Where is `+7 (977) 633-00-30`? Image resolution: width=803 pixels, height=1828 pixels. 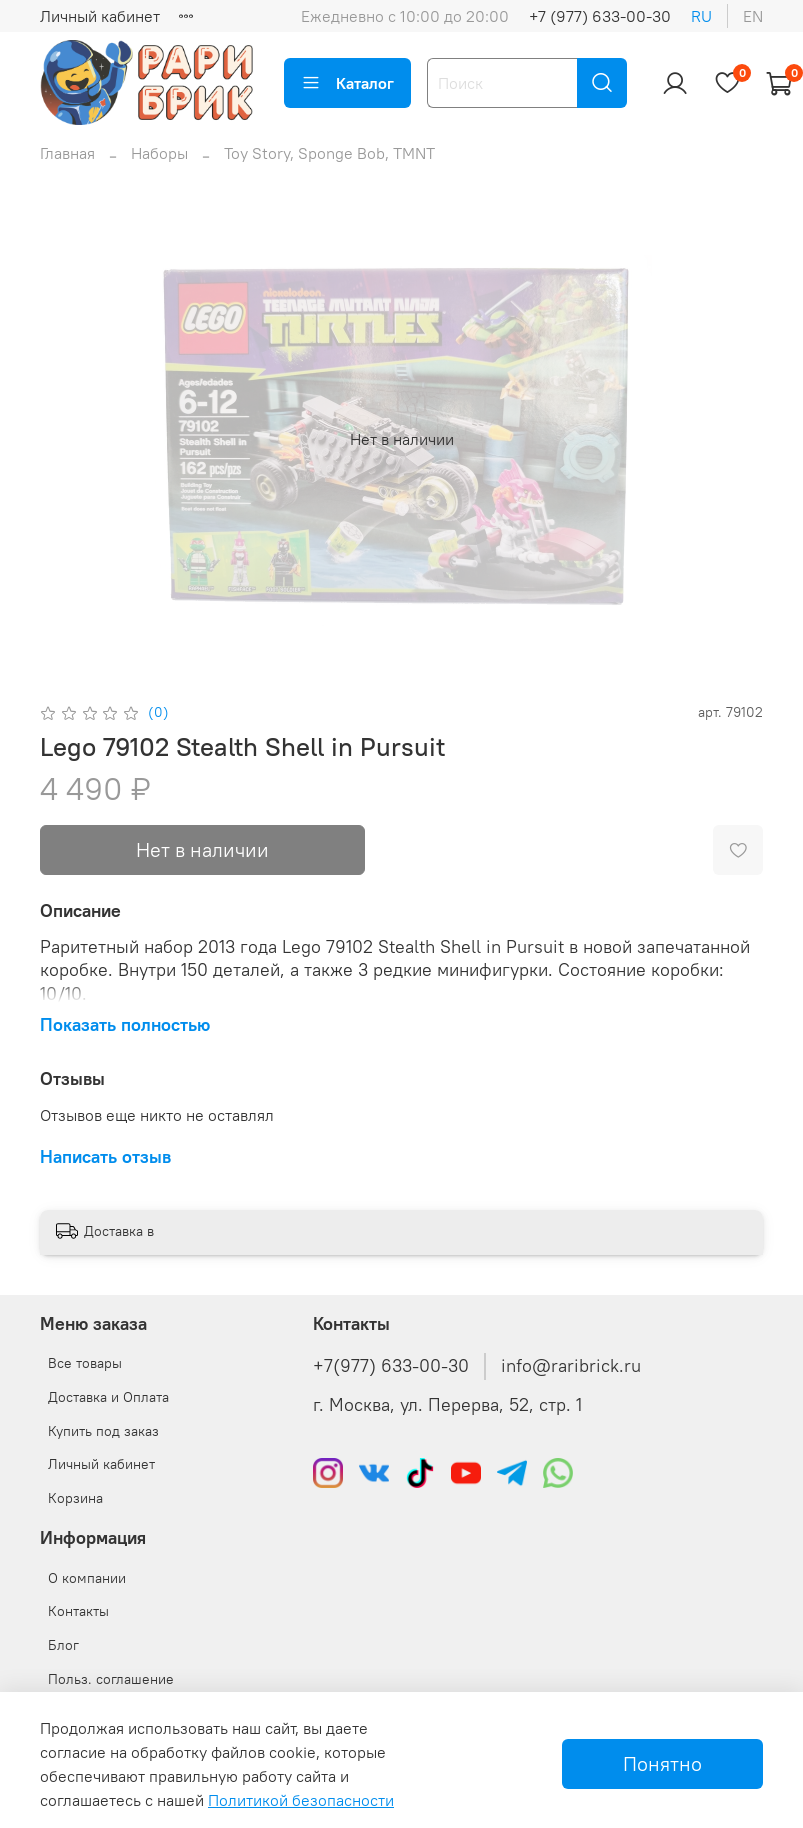
+7 (977) 633-00-30 is located at coordinates (600, 16).